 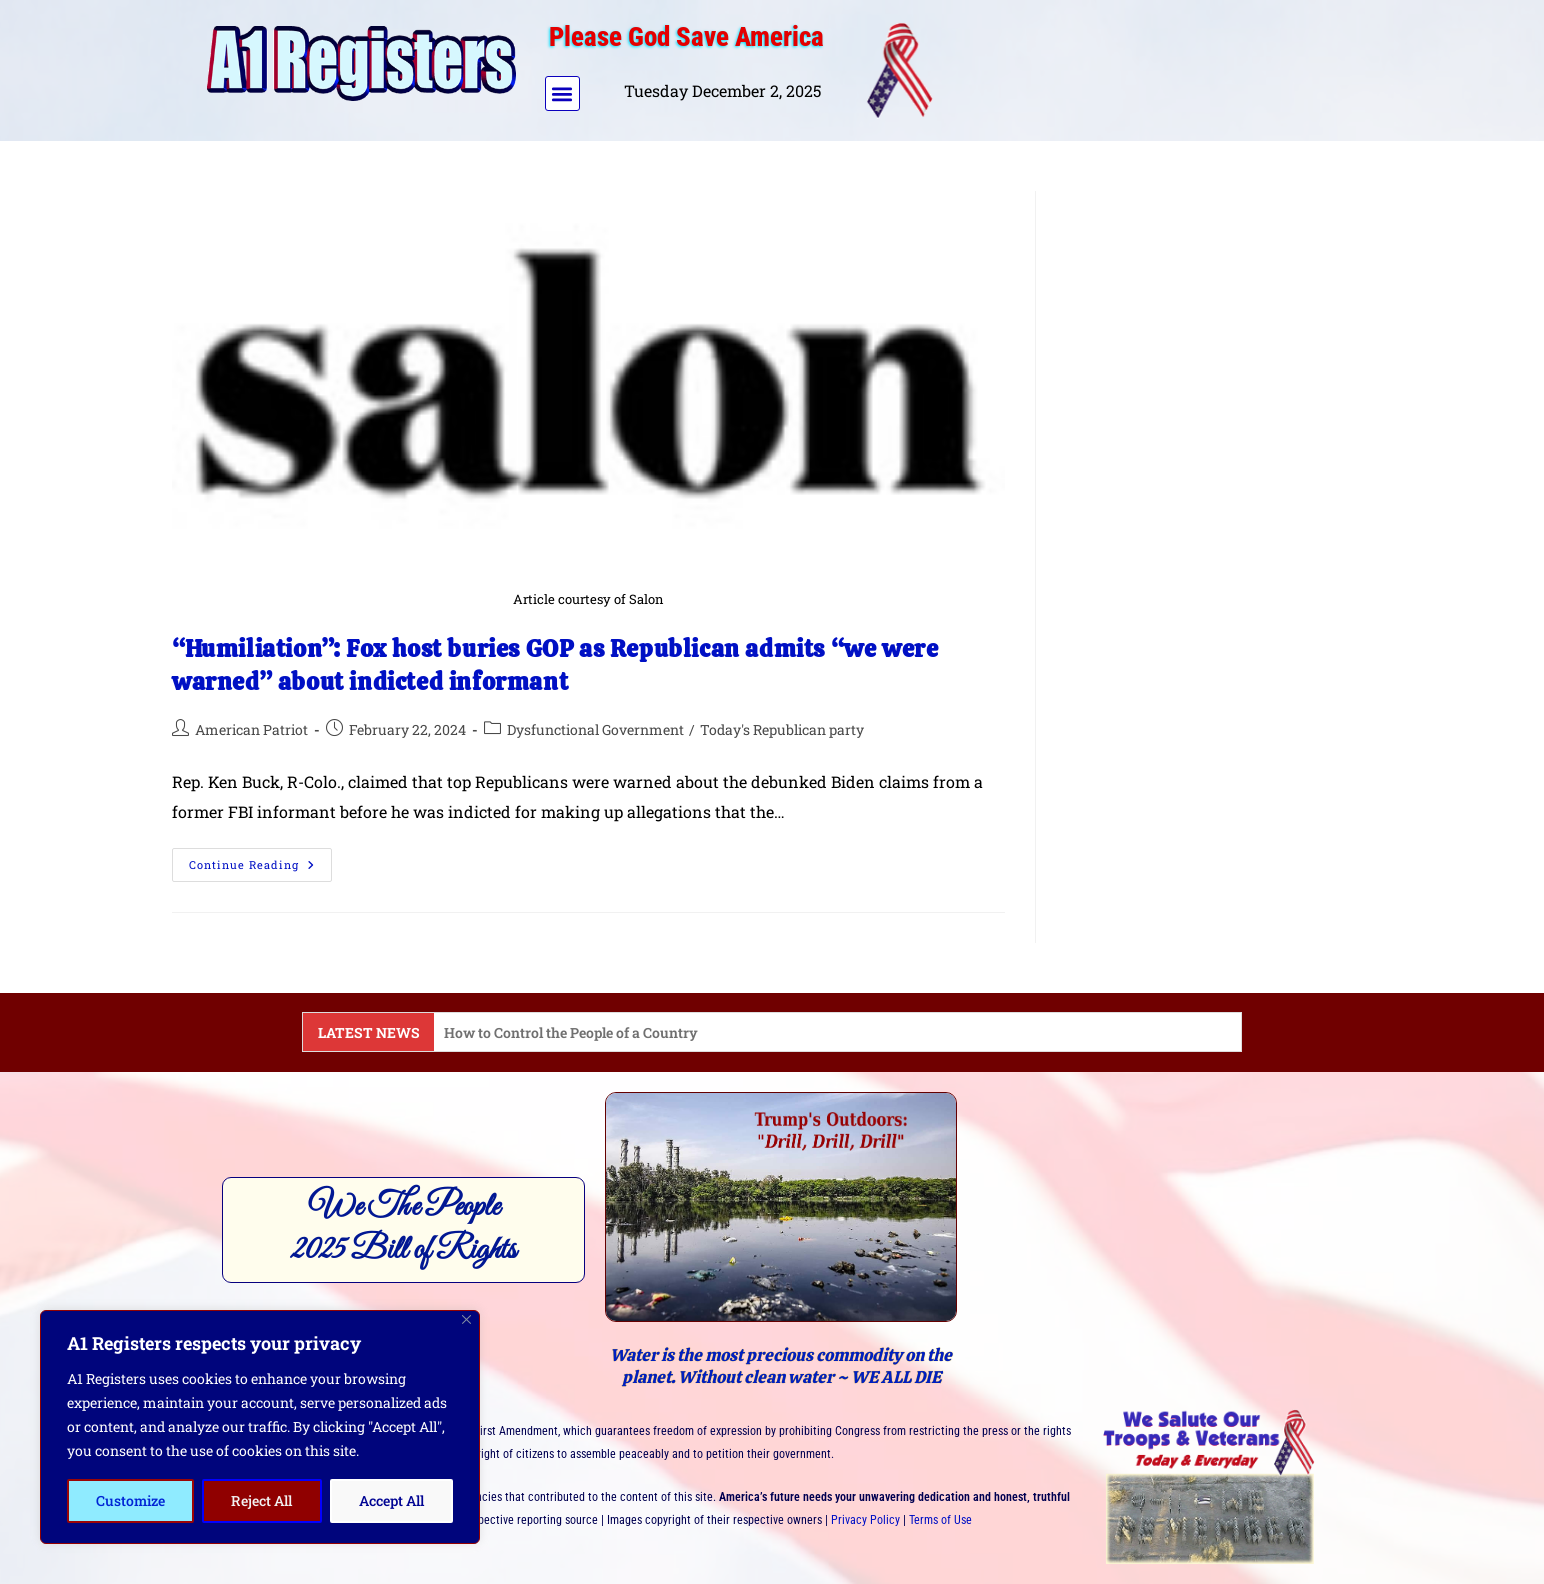 I want to click on Continue Reading, so click(x=260, y=860).